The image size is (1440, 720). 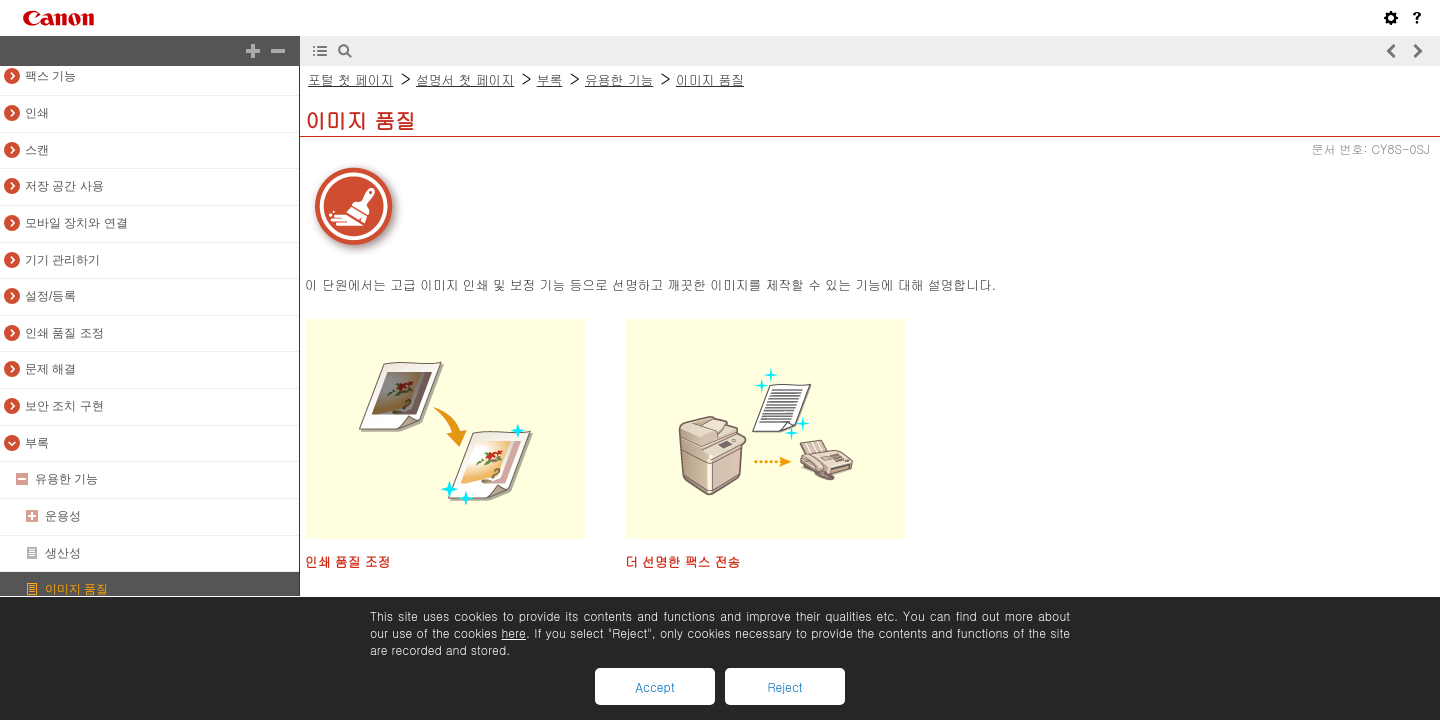 What do you see at coordinates (62, 260) in the screenshot?
I see `기기 관리하기` at bounding box center [62, 260].